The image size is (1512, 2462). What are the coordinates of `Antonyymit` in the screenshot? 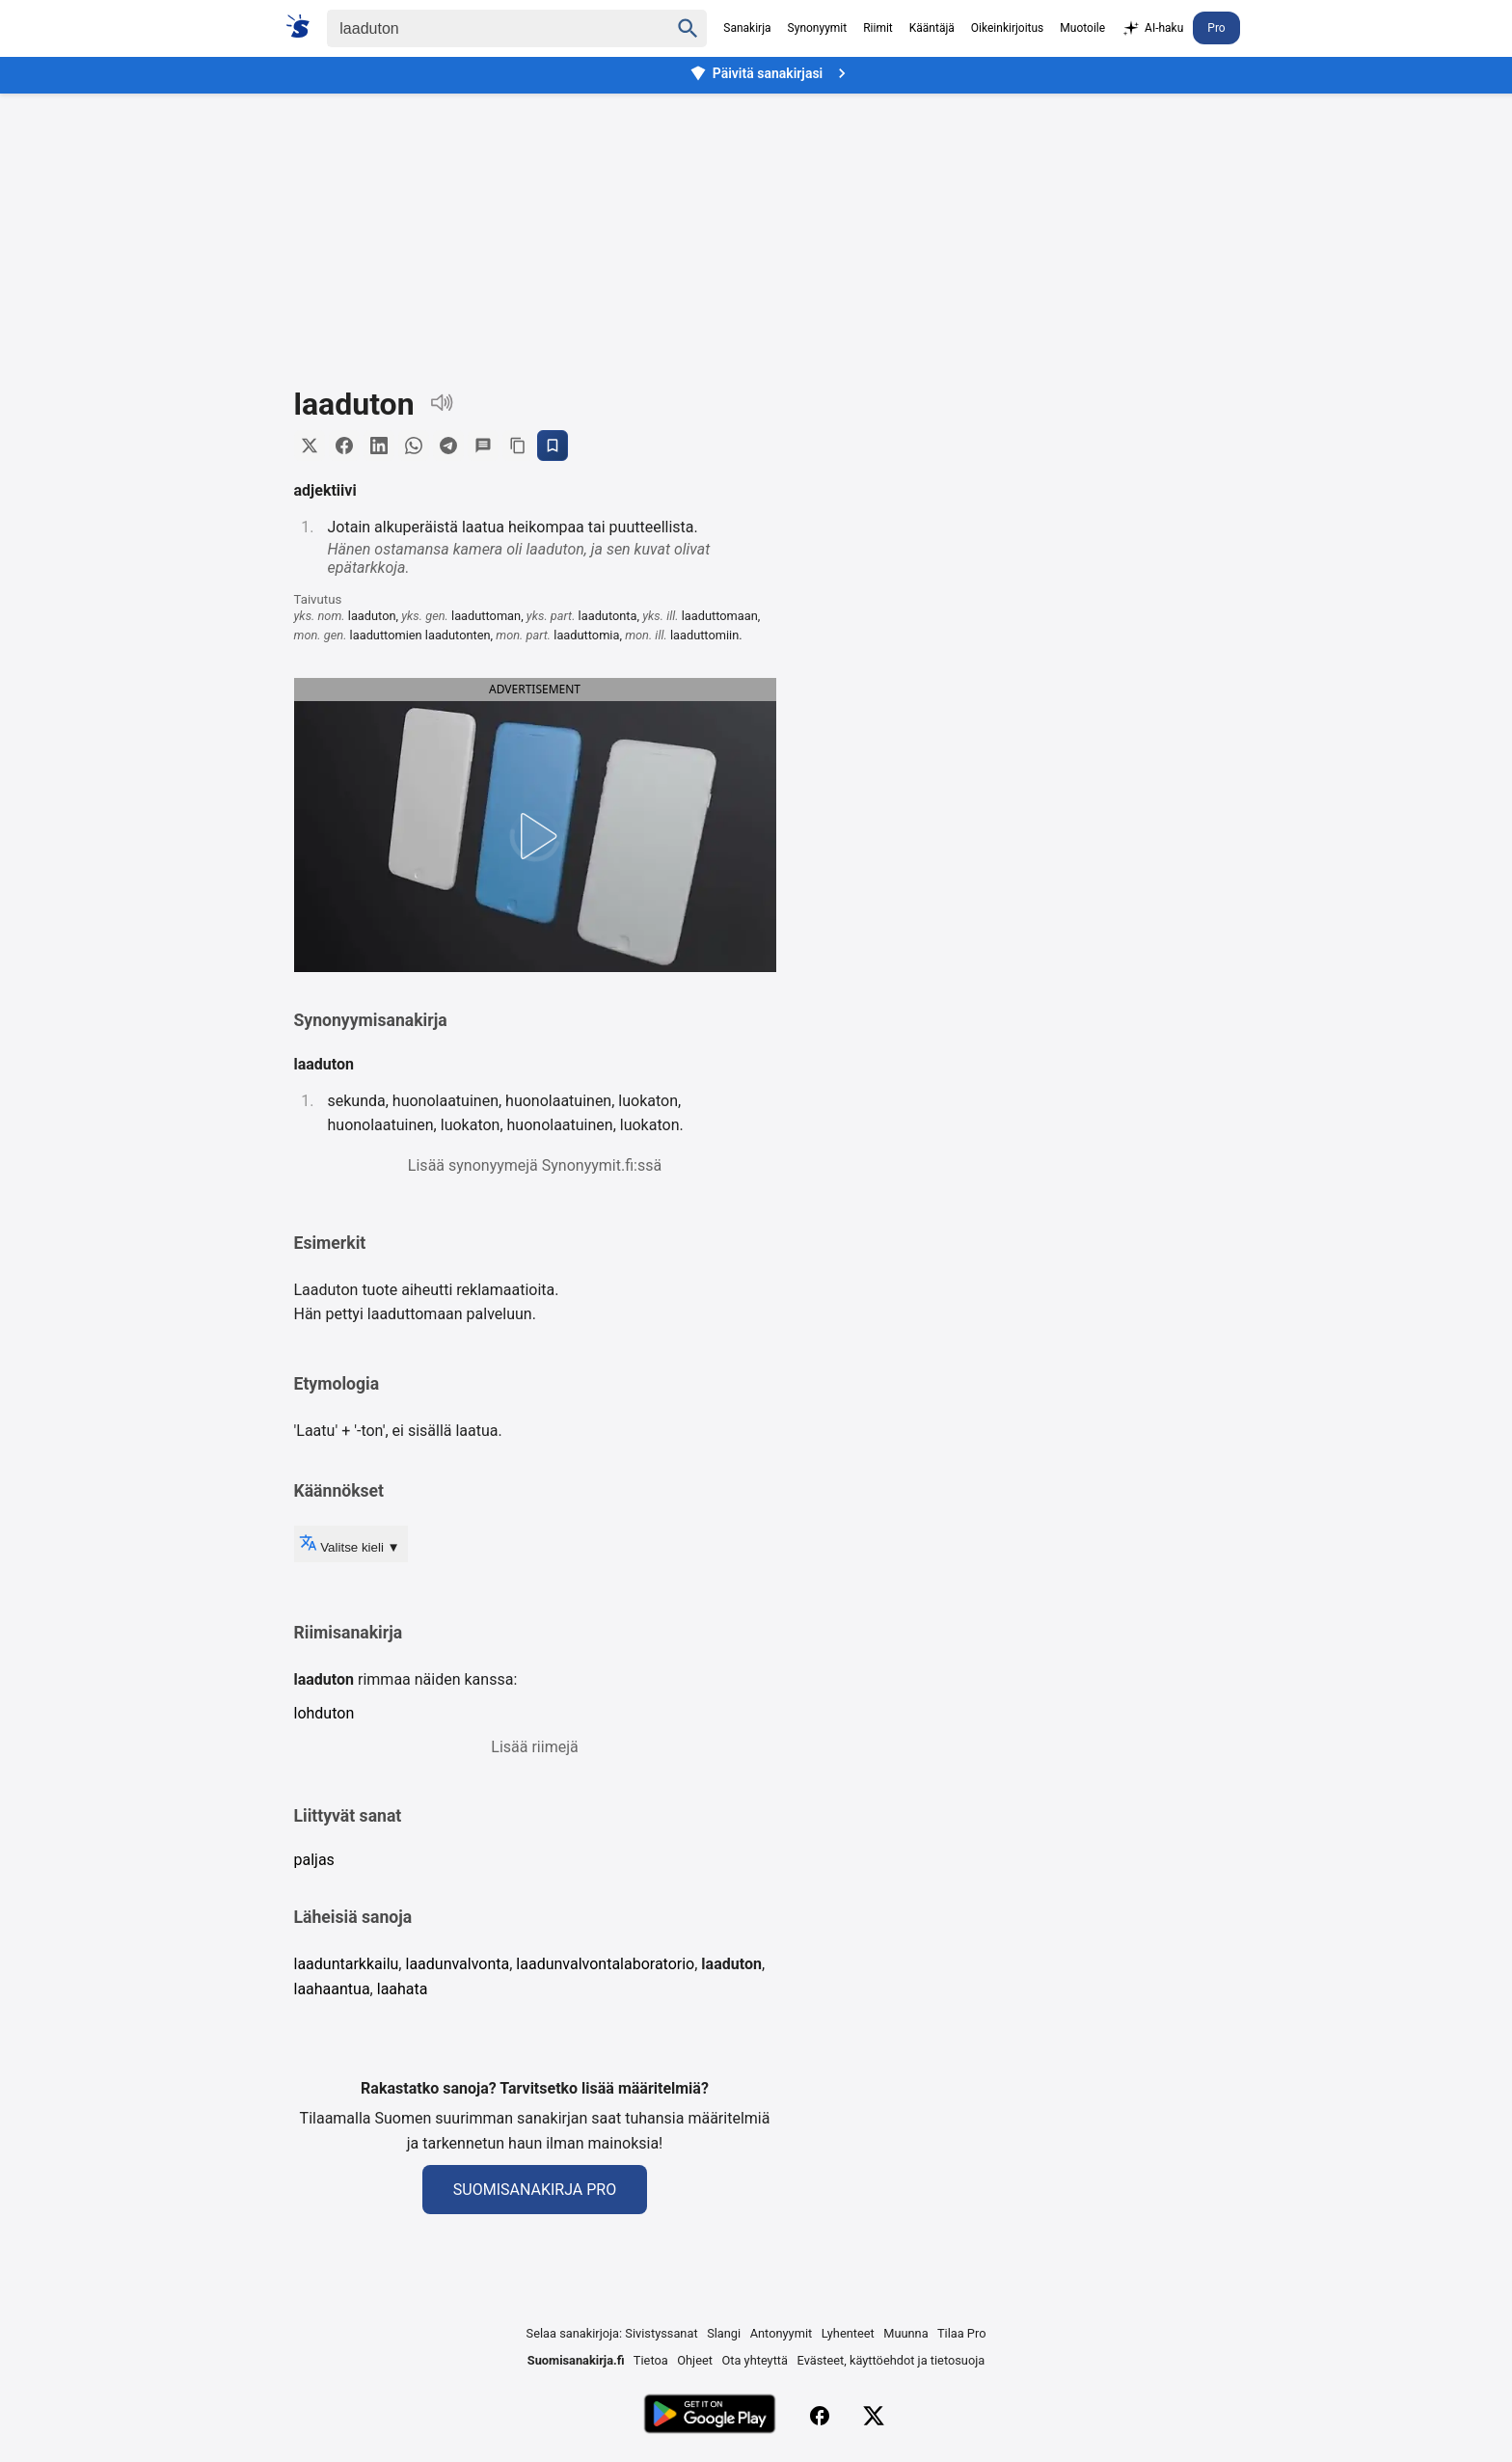 It's located at (781, 2333).